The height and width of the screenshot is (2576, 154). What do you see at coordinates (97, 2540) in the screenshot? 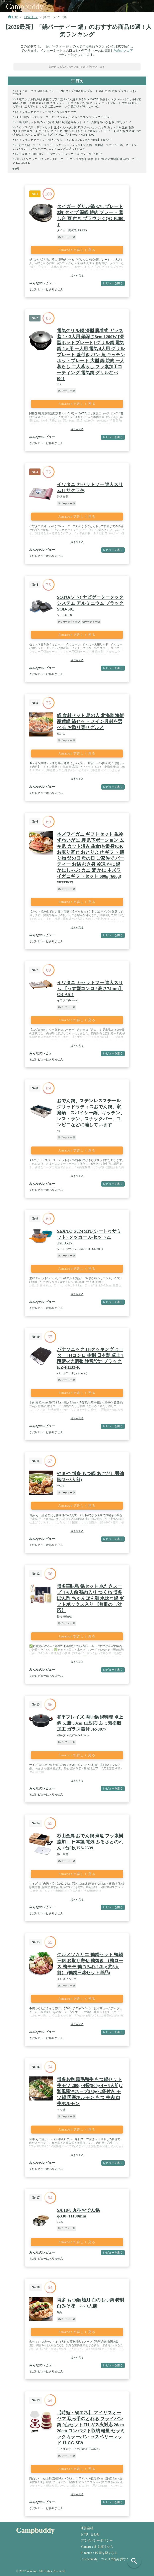
I see `プライバシーポリシー` at bounding box center [97, 2540].